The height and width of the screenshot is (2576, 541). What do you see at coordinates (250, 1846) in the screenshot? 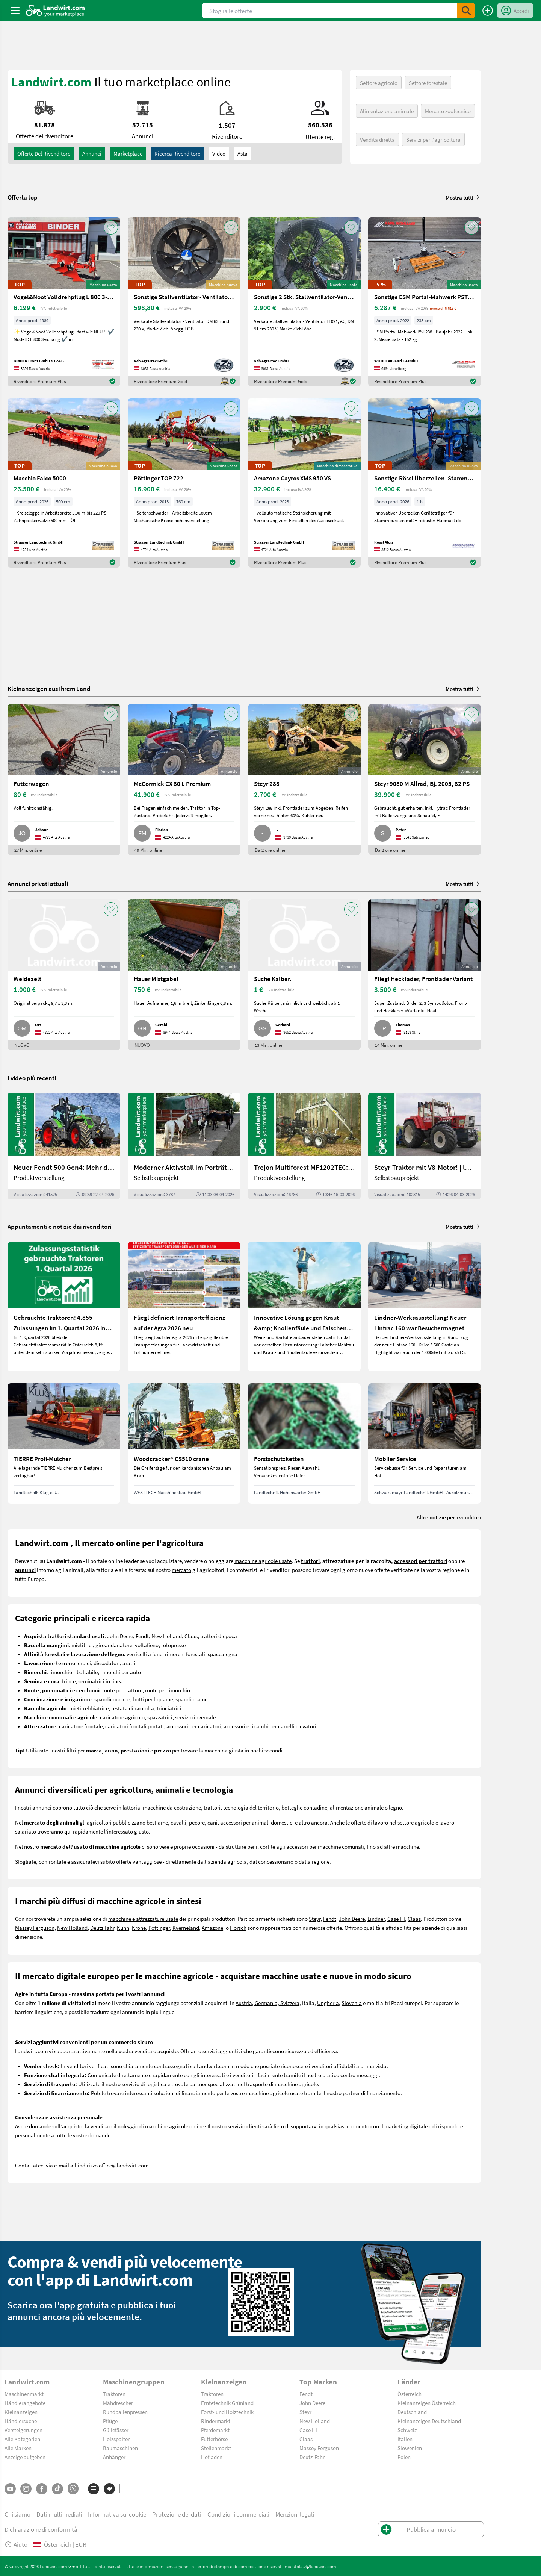
I see `strutture per il cortile` at bounding box center [250, 1846].